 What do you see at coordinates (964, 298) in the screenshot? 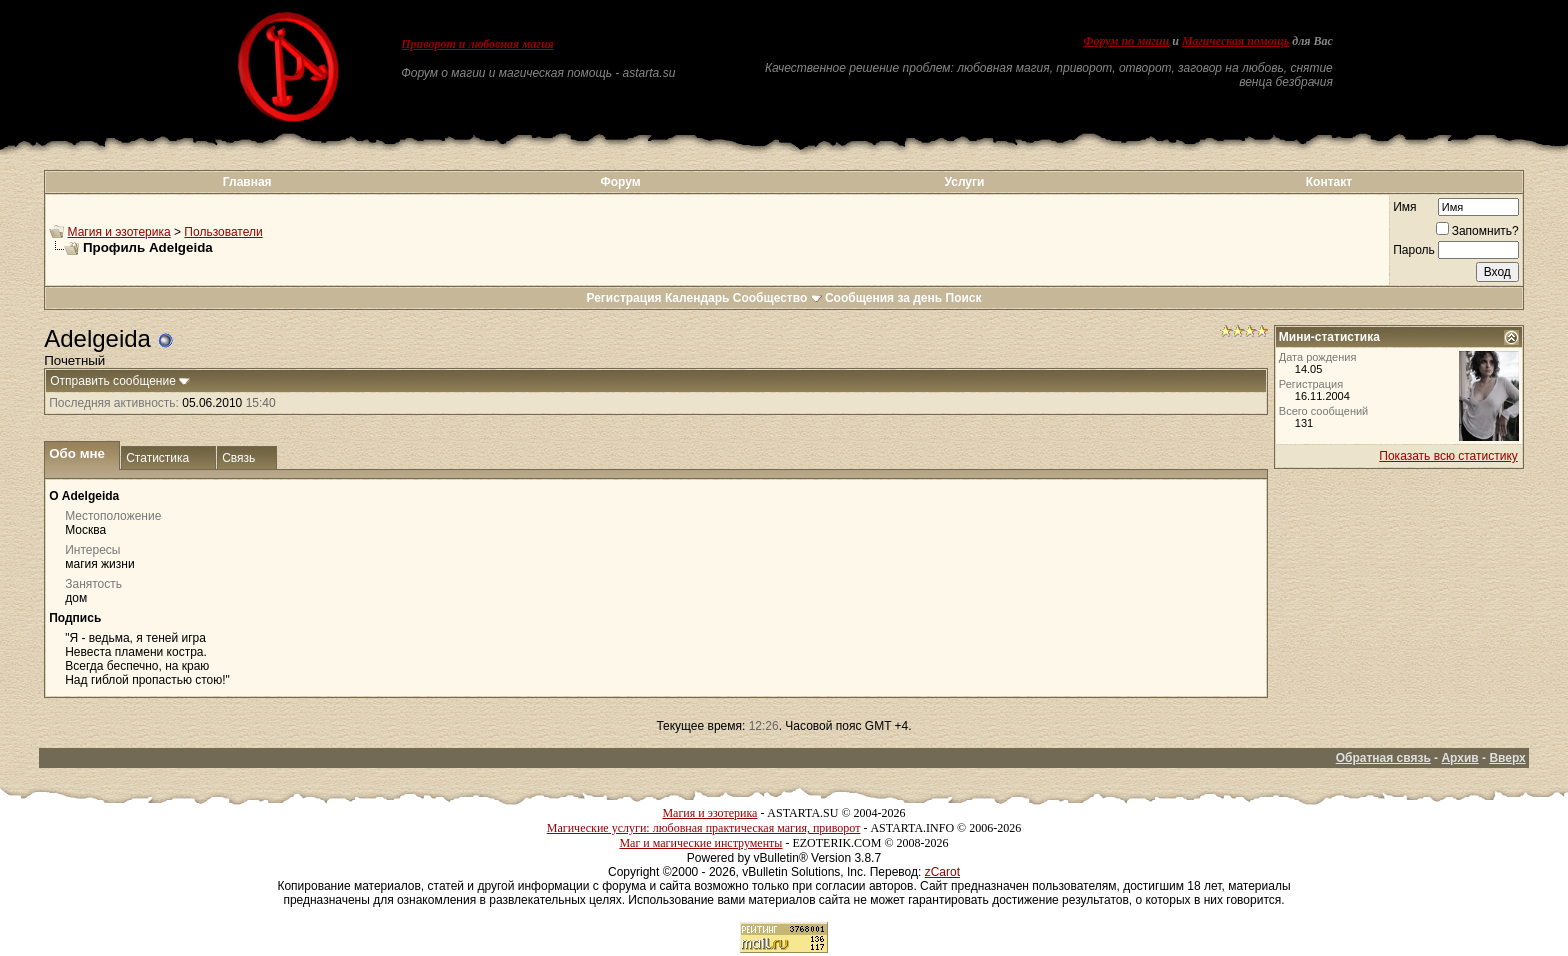
I see `Поиск` at bounding box center [964, 298].